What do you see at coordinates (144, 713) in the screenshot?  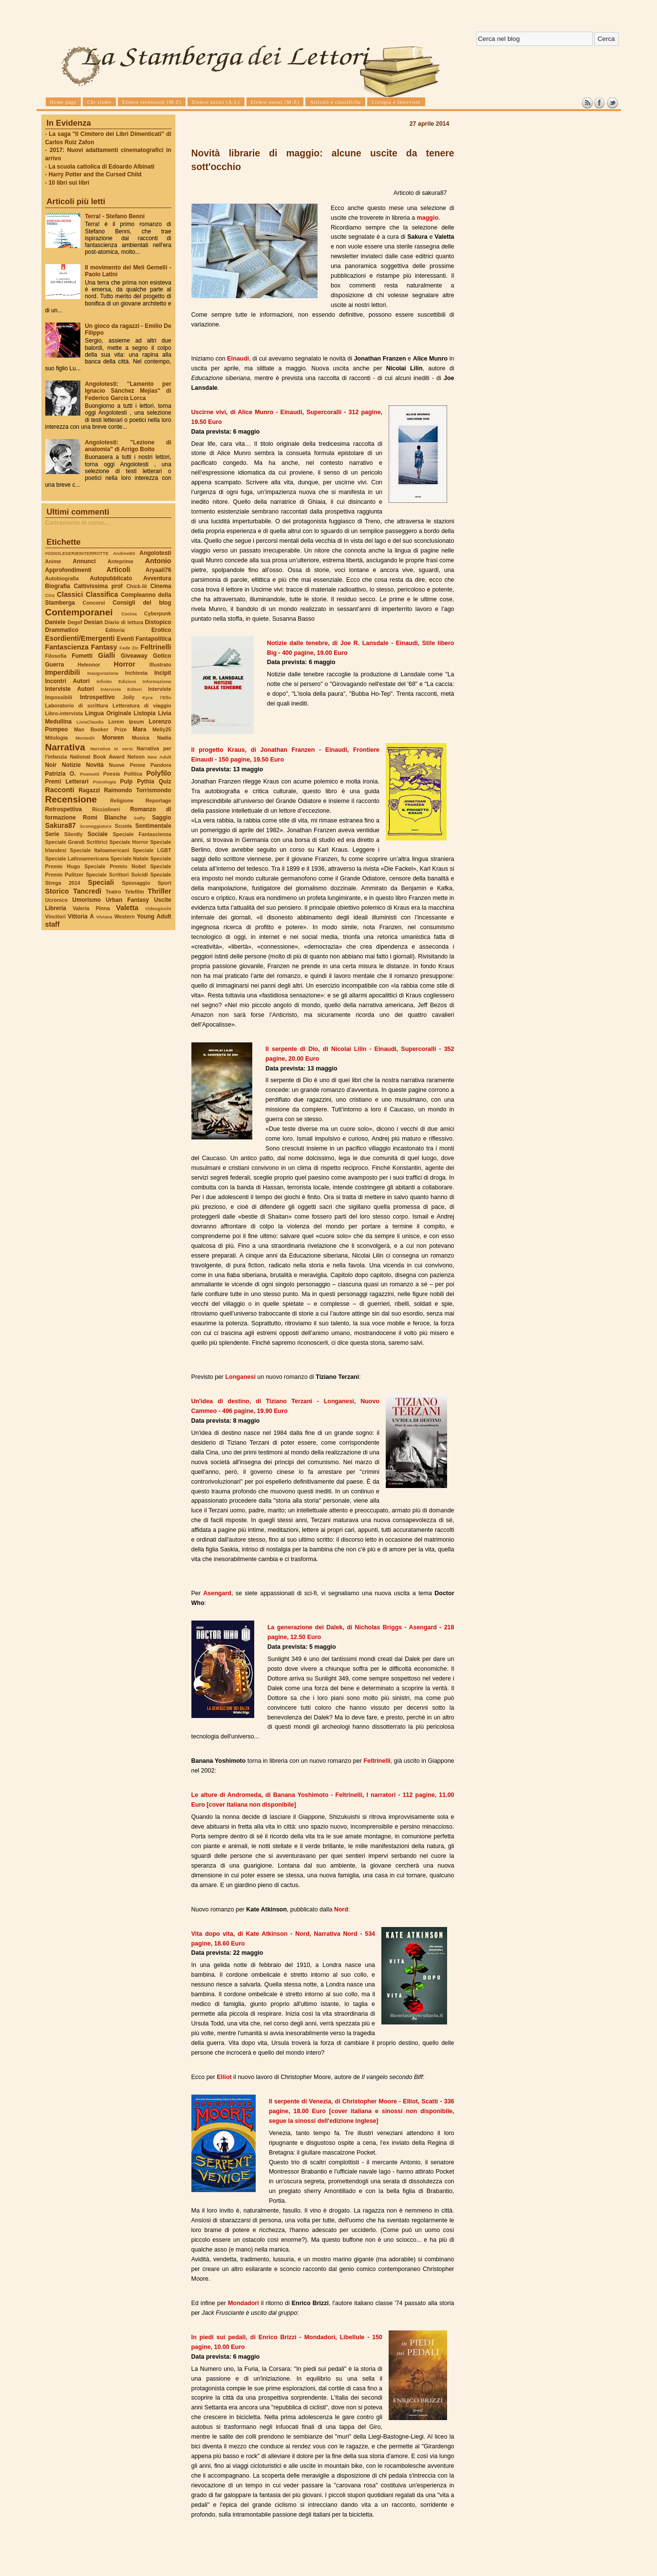 I see `Listopia` at bounding box center [144, 713].